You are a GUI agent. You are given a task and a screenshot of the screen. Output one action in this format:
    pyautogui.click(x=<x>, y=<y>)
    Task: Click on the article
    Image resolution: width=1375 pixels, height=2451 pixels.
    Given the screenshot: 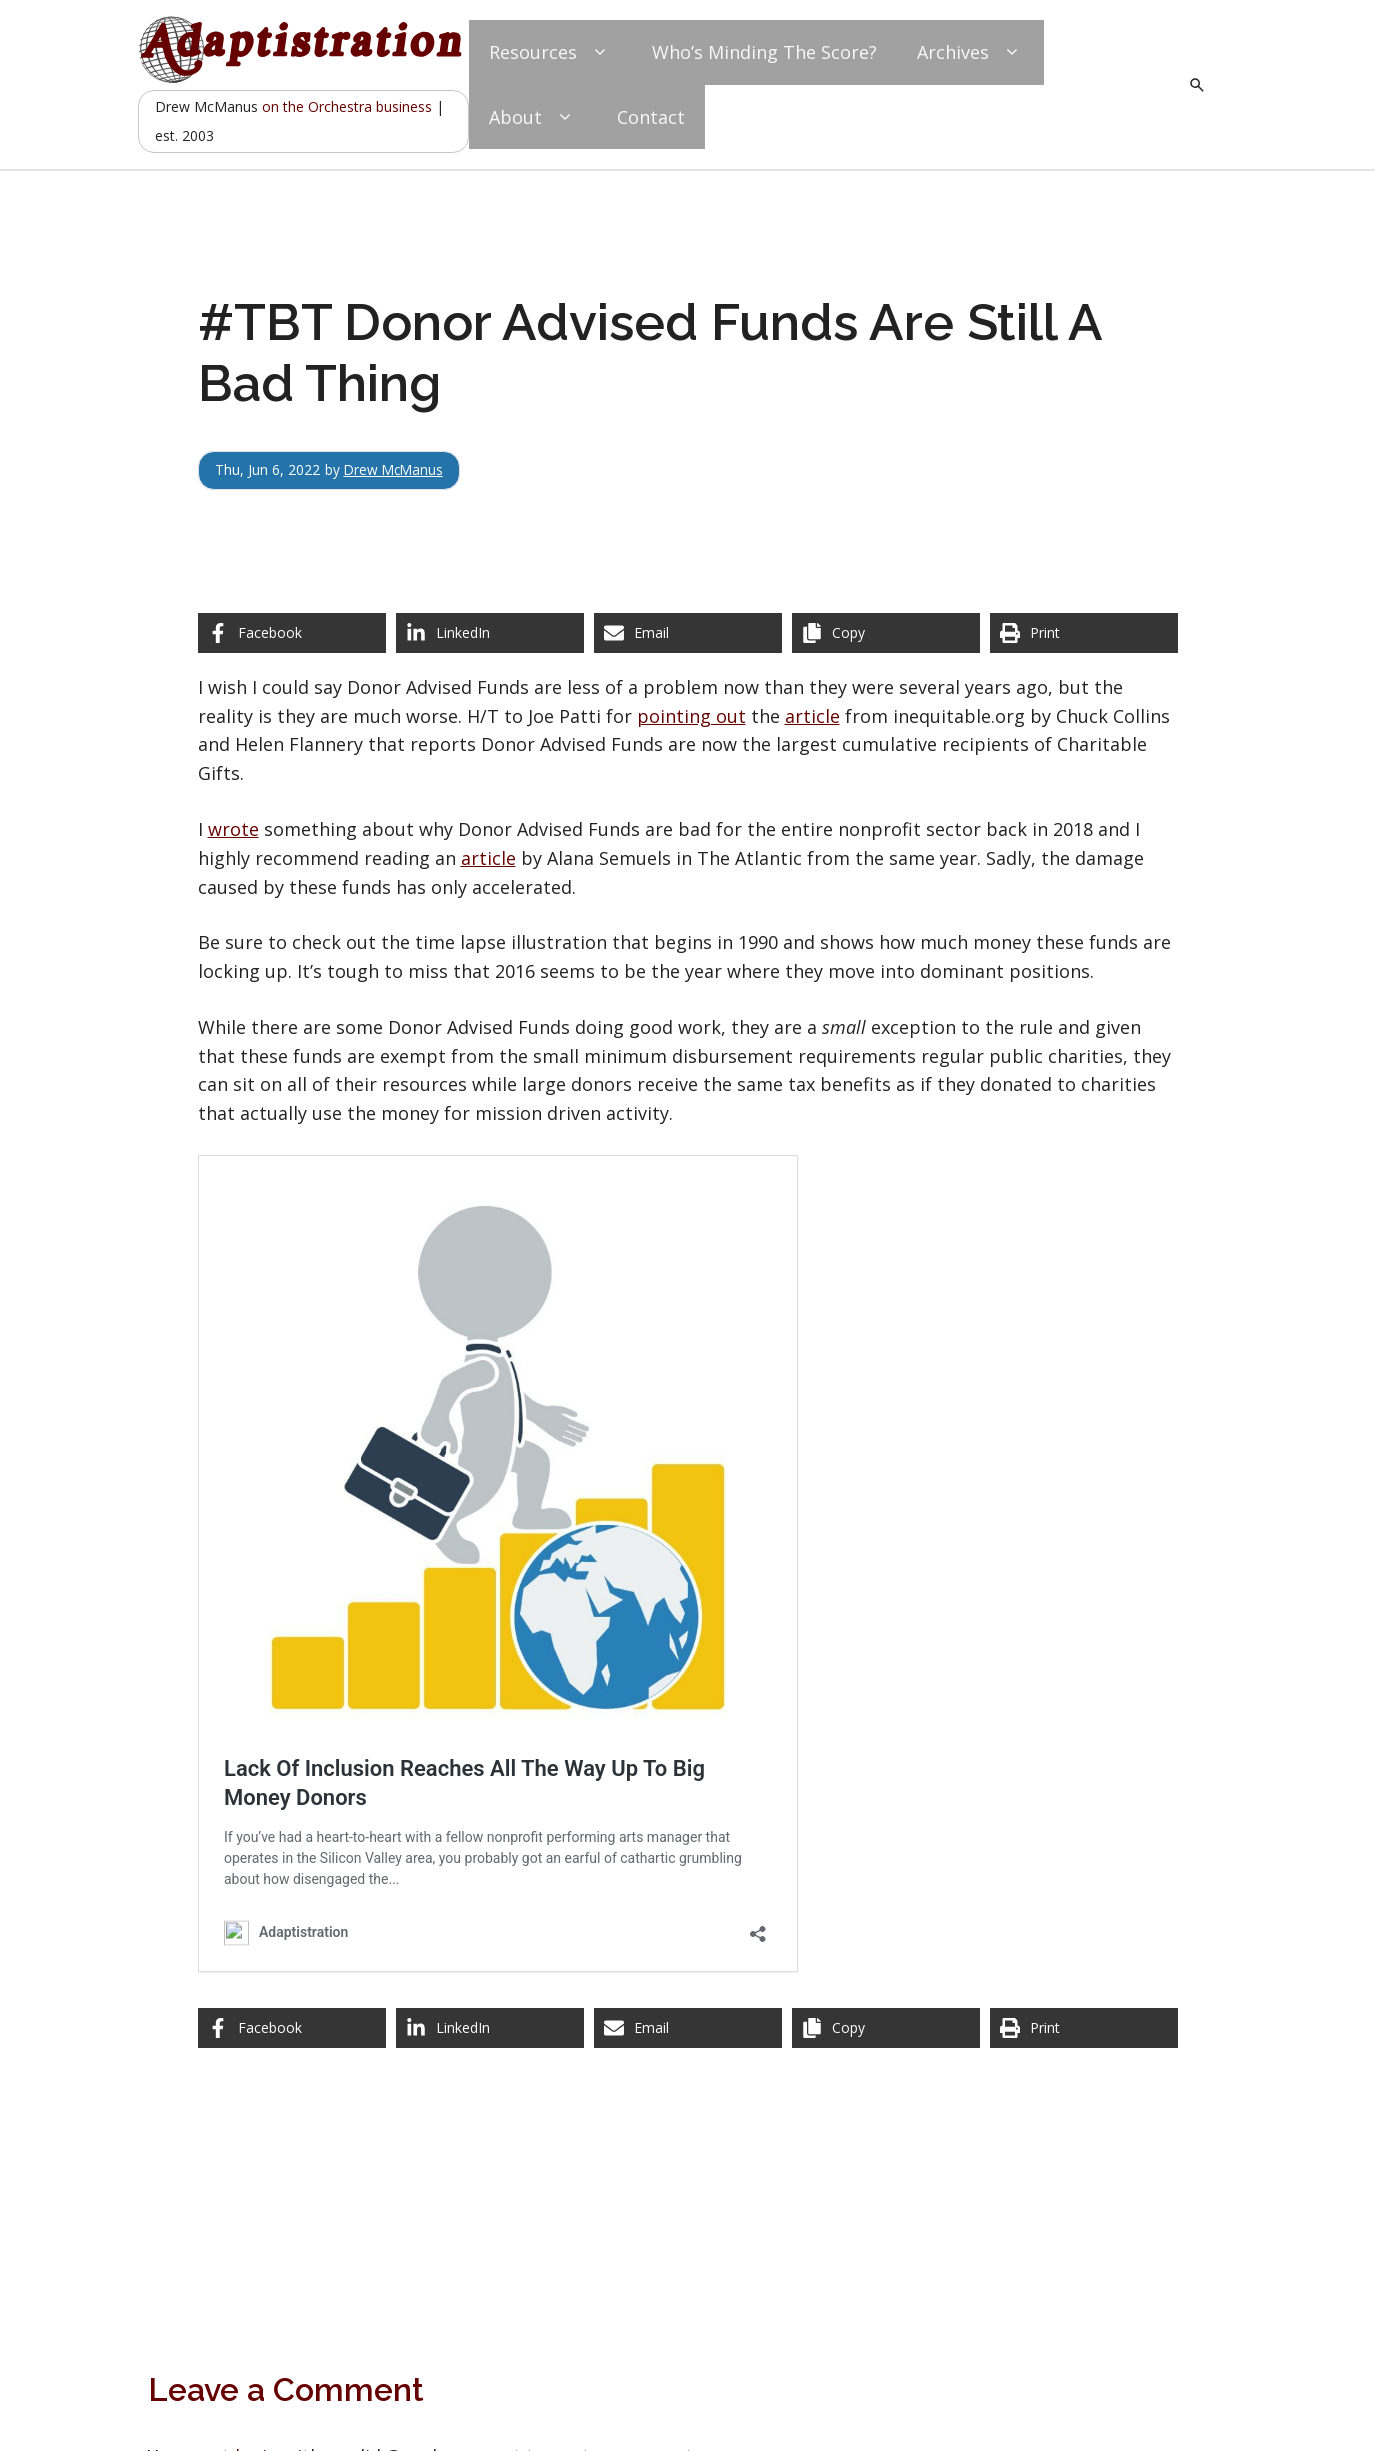 What is the action you would take?
    pyautogui.click(x=812, y=716)
    